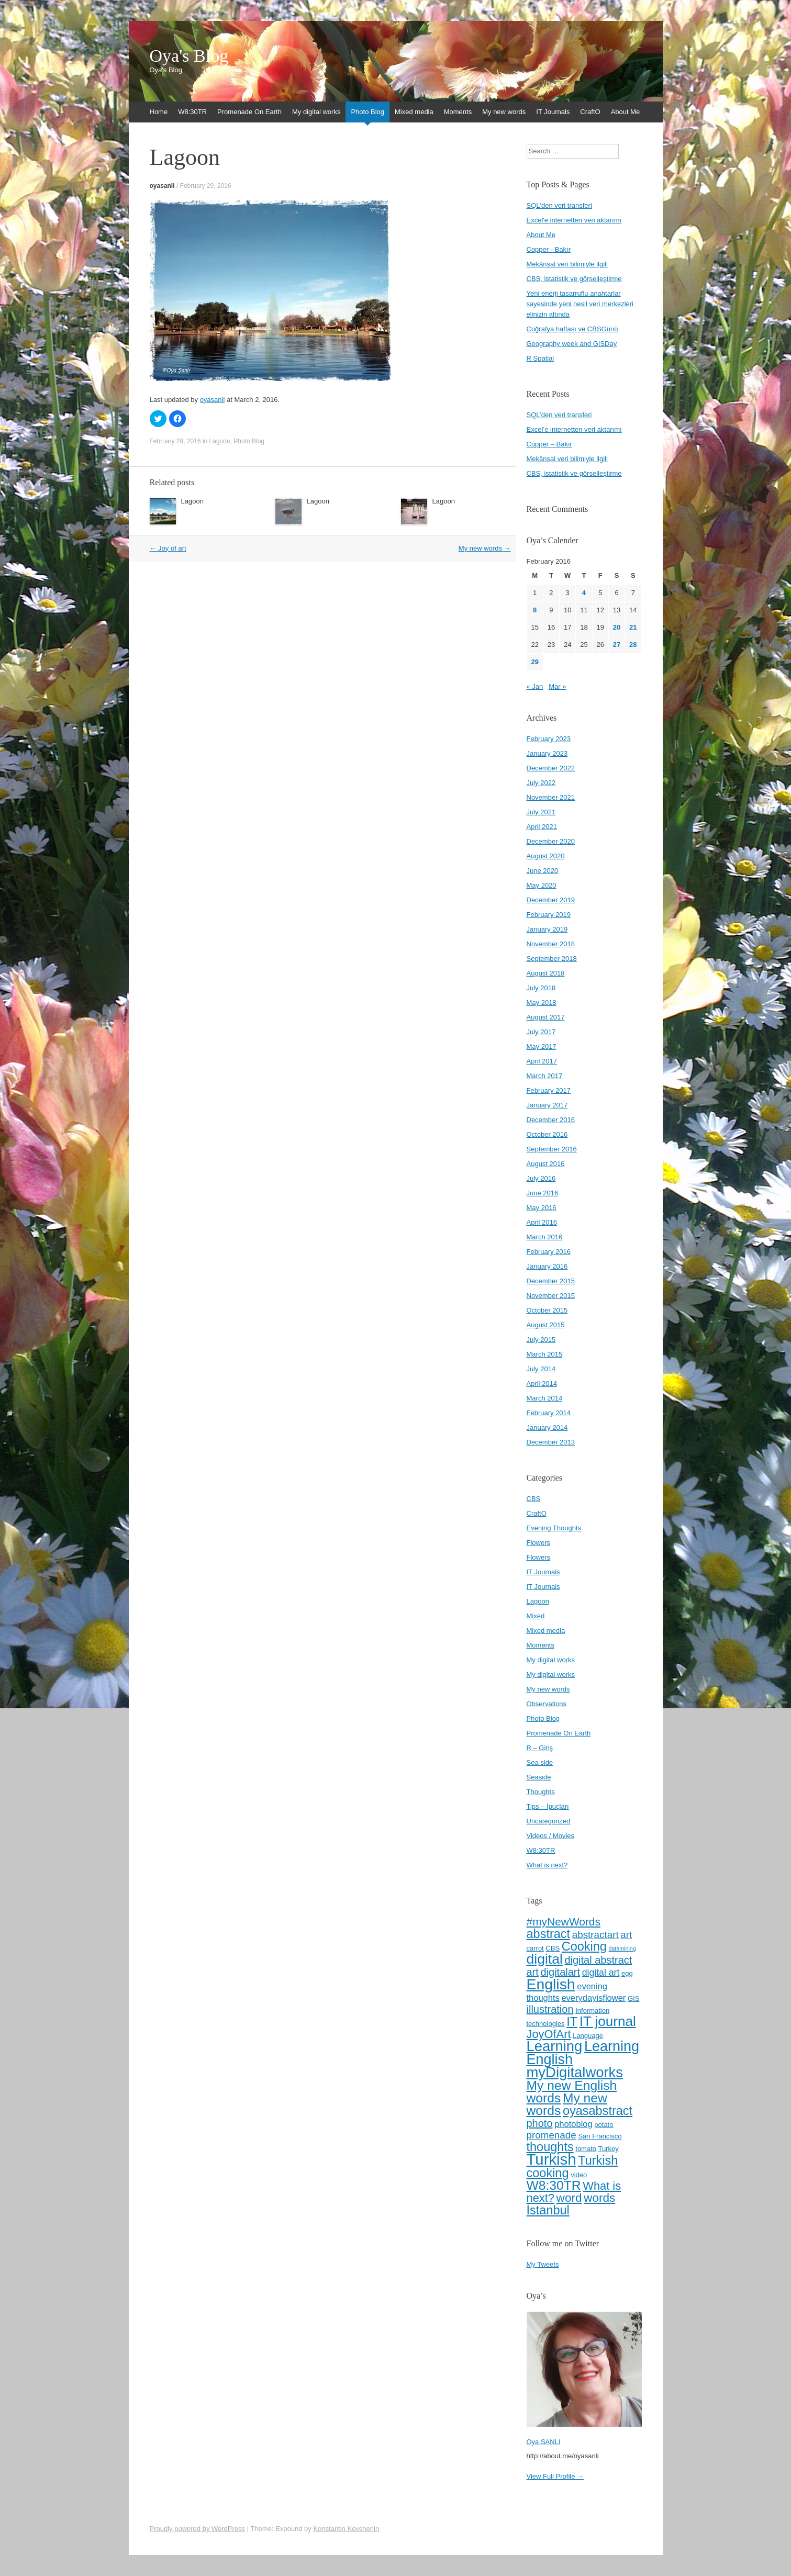 The height and width of the screenshot is (2576, 791). Describe the element at coordinates (541, 1792) in the screenshot. I see `Thoughts` at that location.